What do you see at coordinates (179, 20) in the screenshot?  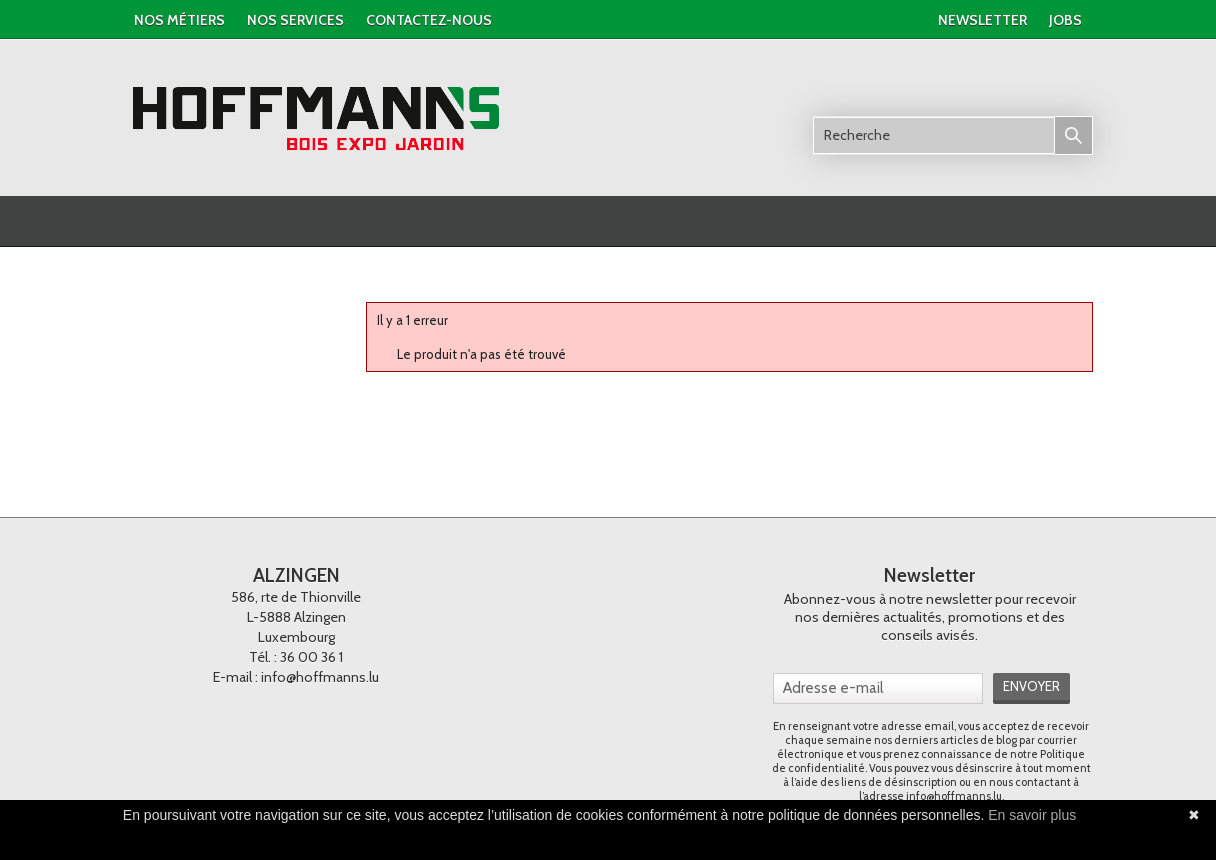 I see `Nos métiers` at bounding box center [179, 20].